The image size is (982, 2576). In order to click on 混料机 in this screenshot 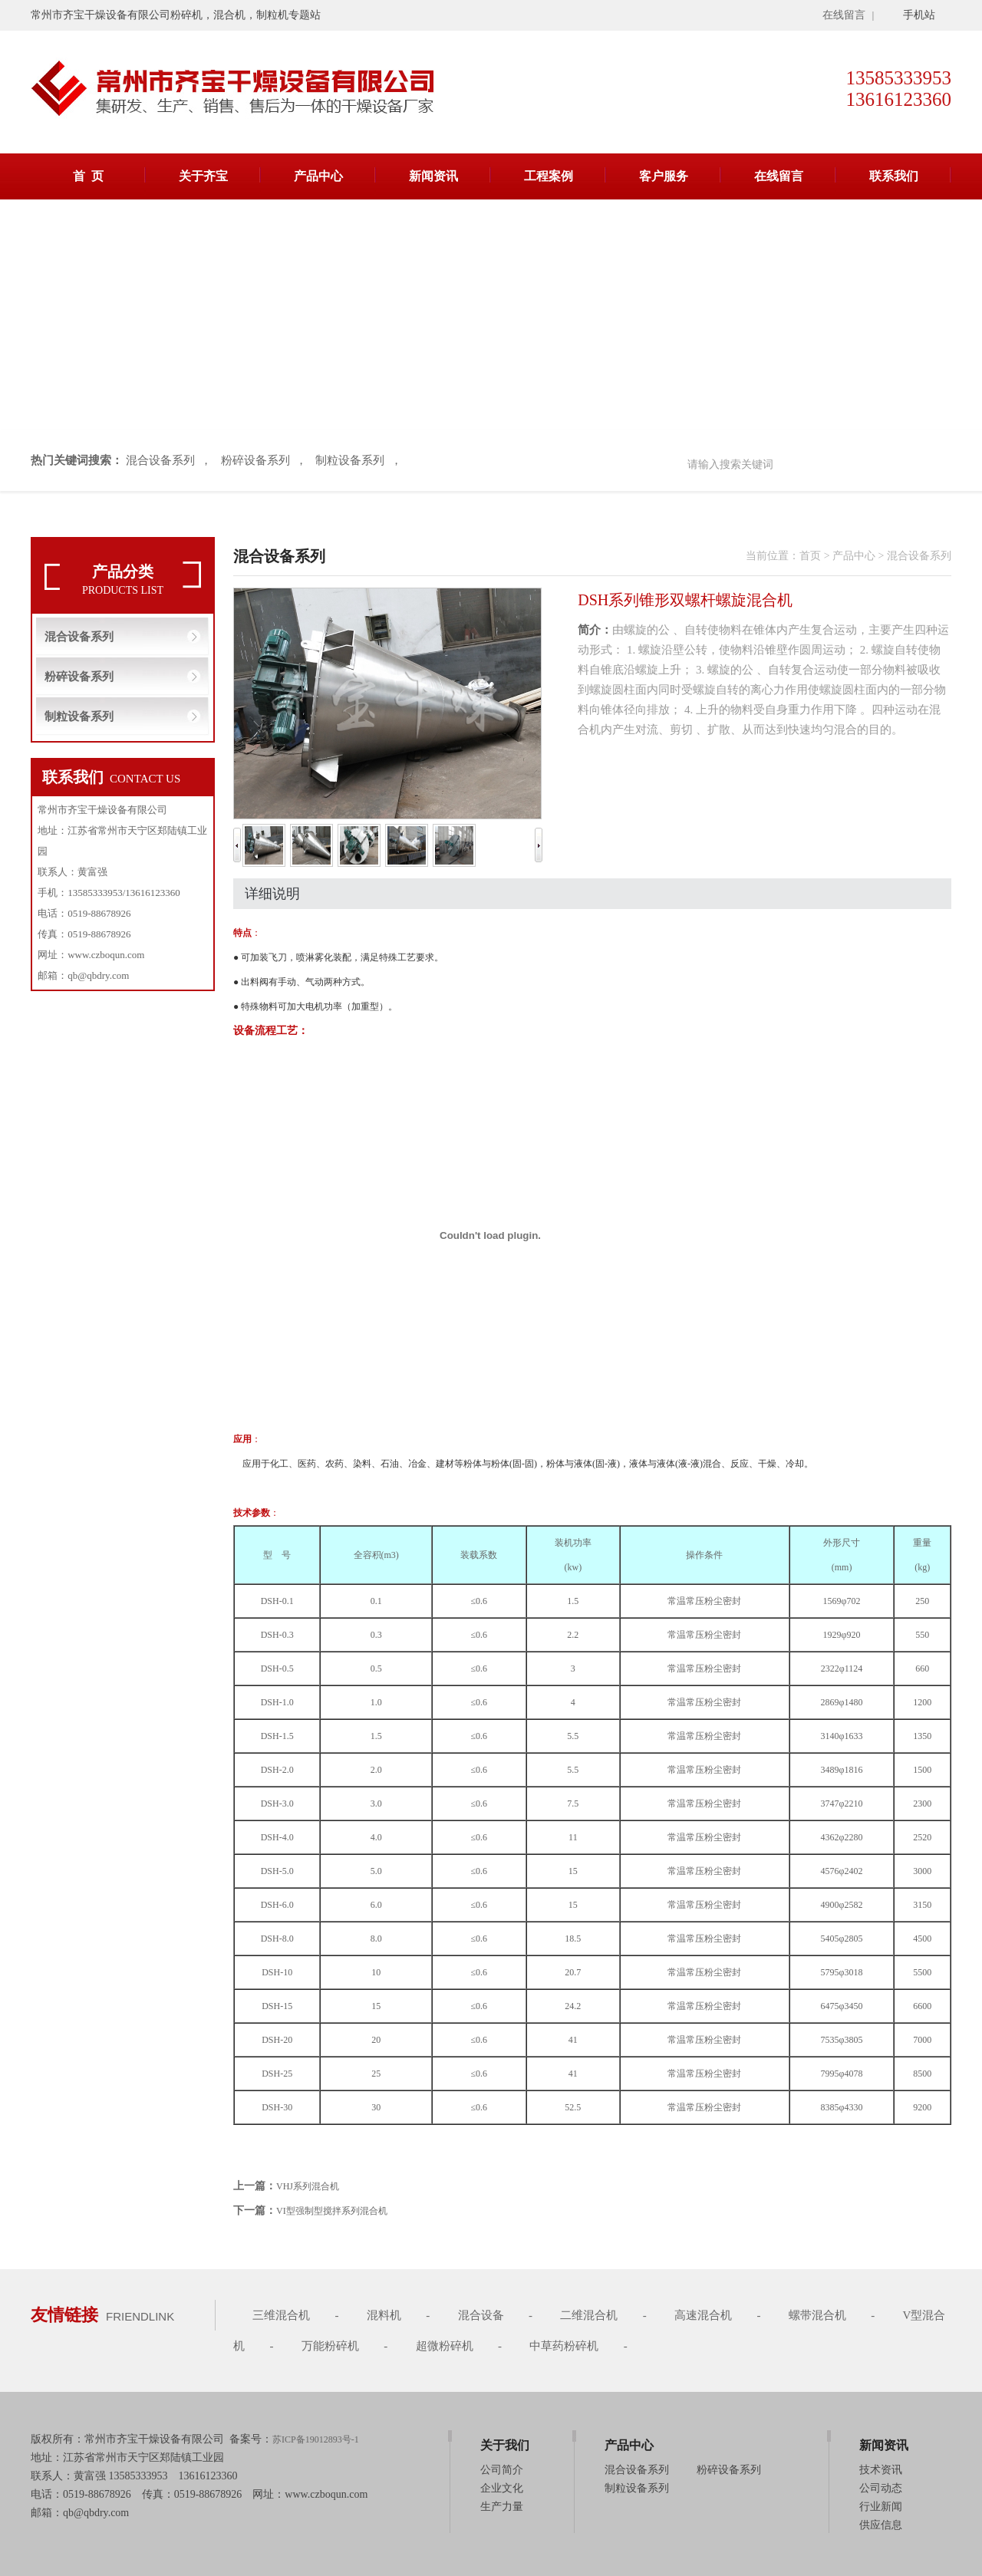, I will do `click(384, 2315)`.